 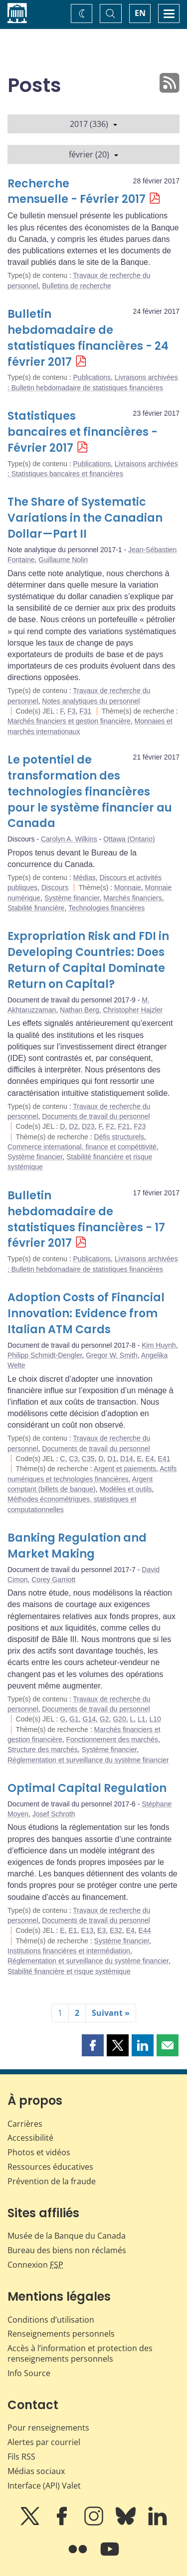 What do you see at coordinates (93, 154) in the screenshot?
I see `février (20)` at bounding box center [93, 154].